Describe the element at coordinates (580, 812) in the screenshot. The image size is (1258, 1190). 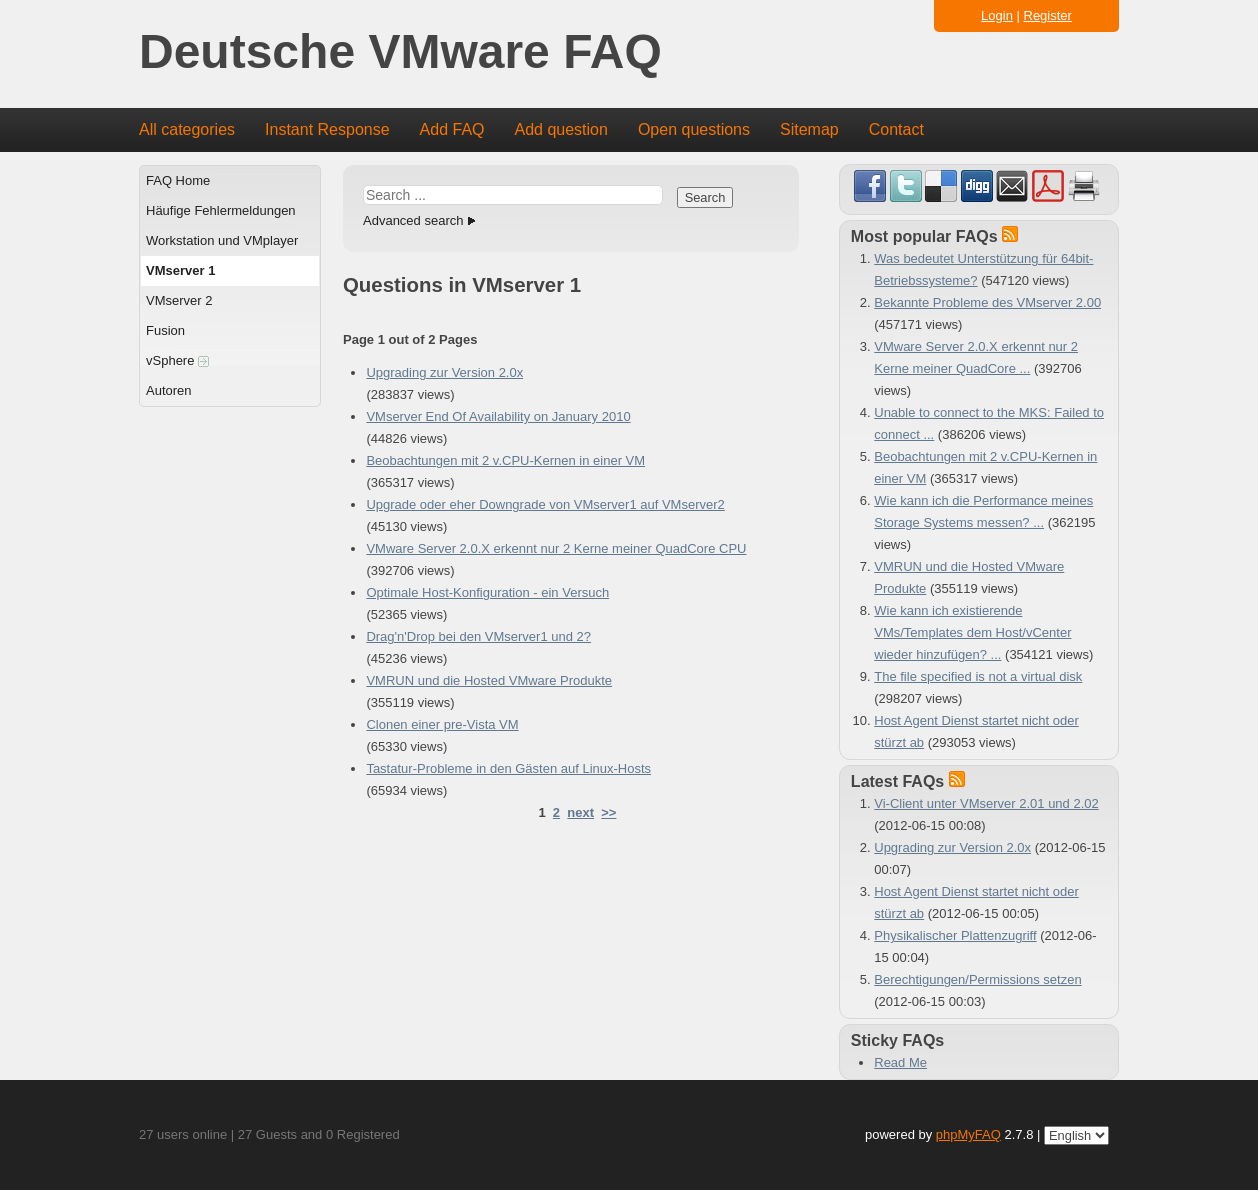
I see `next` at that location.